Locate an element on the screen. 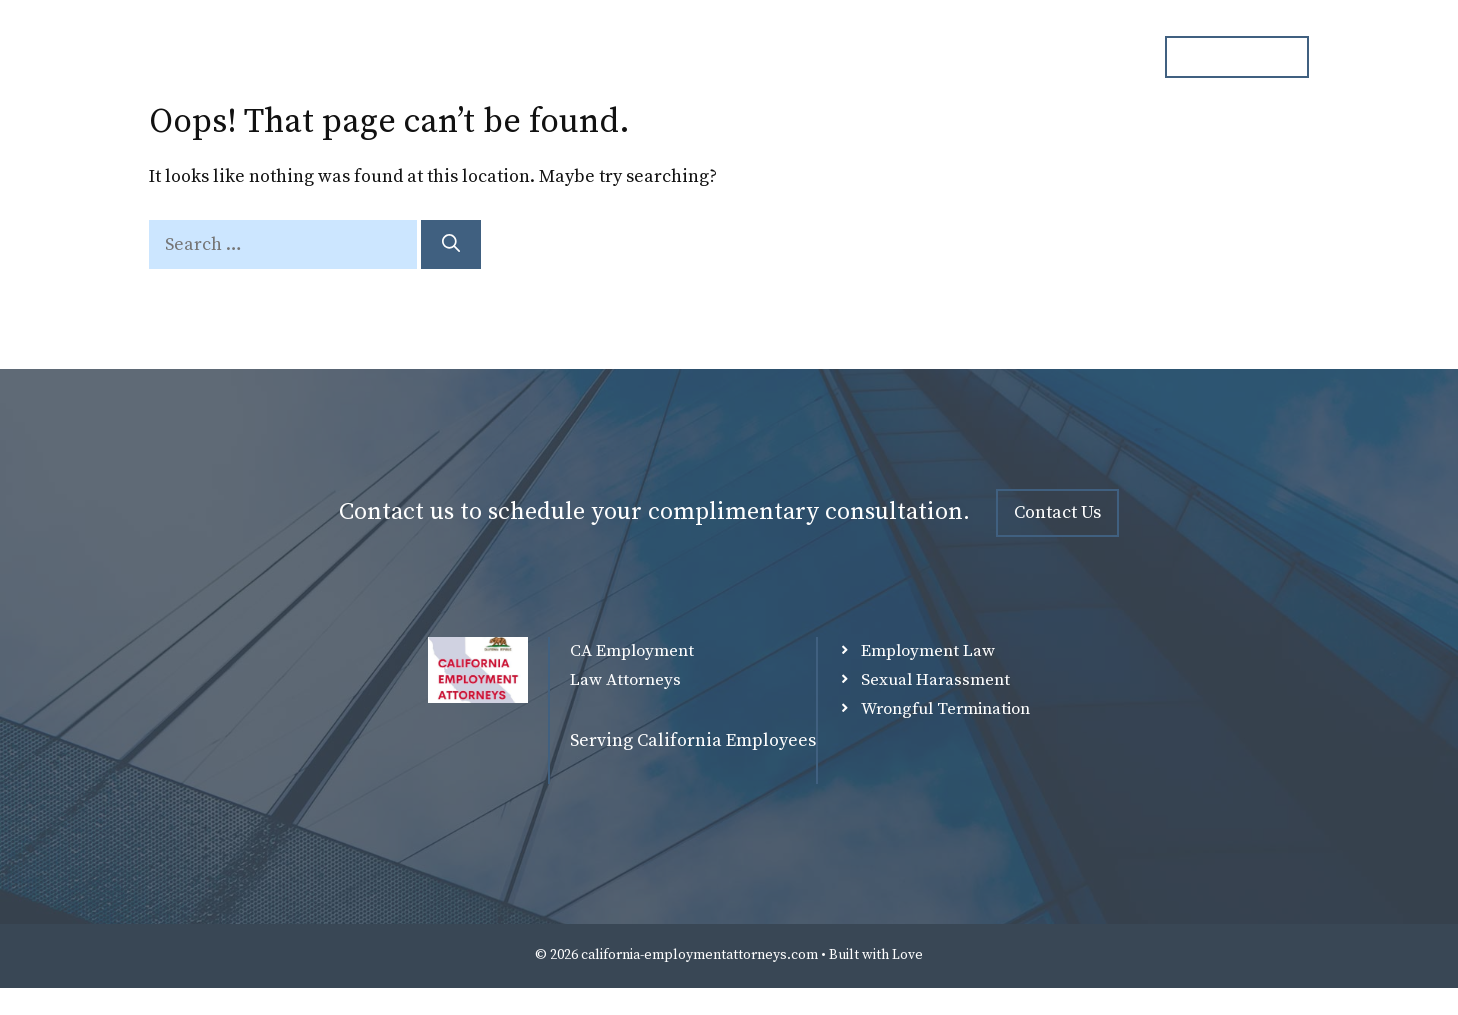  Attorneys is located at coordinates (720, 57).